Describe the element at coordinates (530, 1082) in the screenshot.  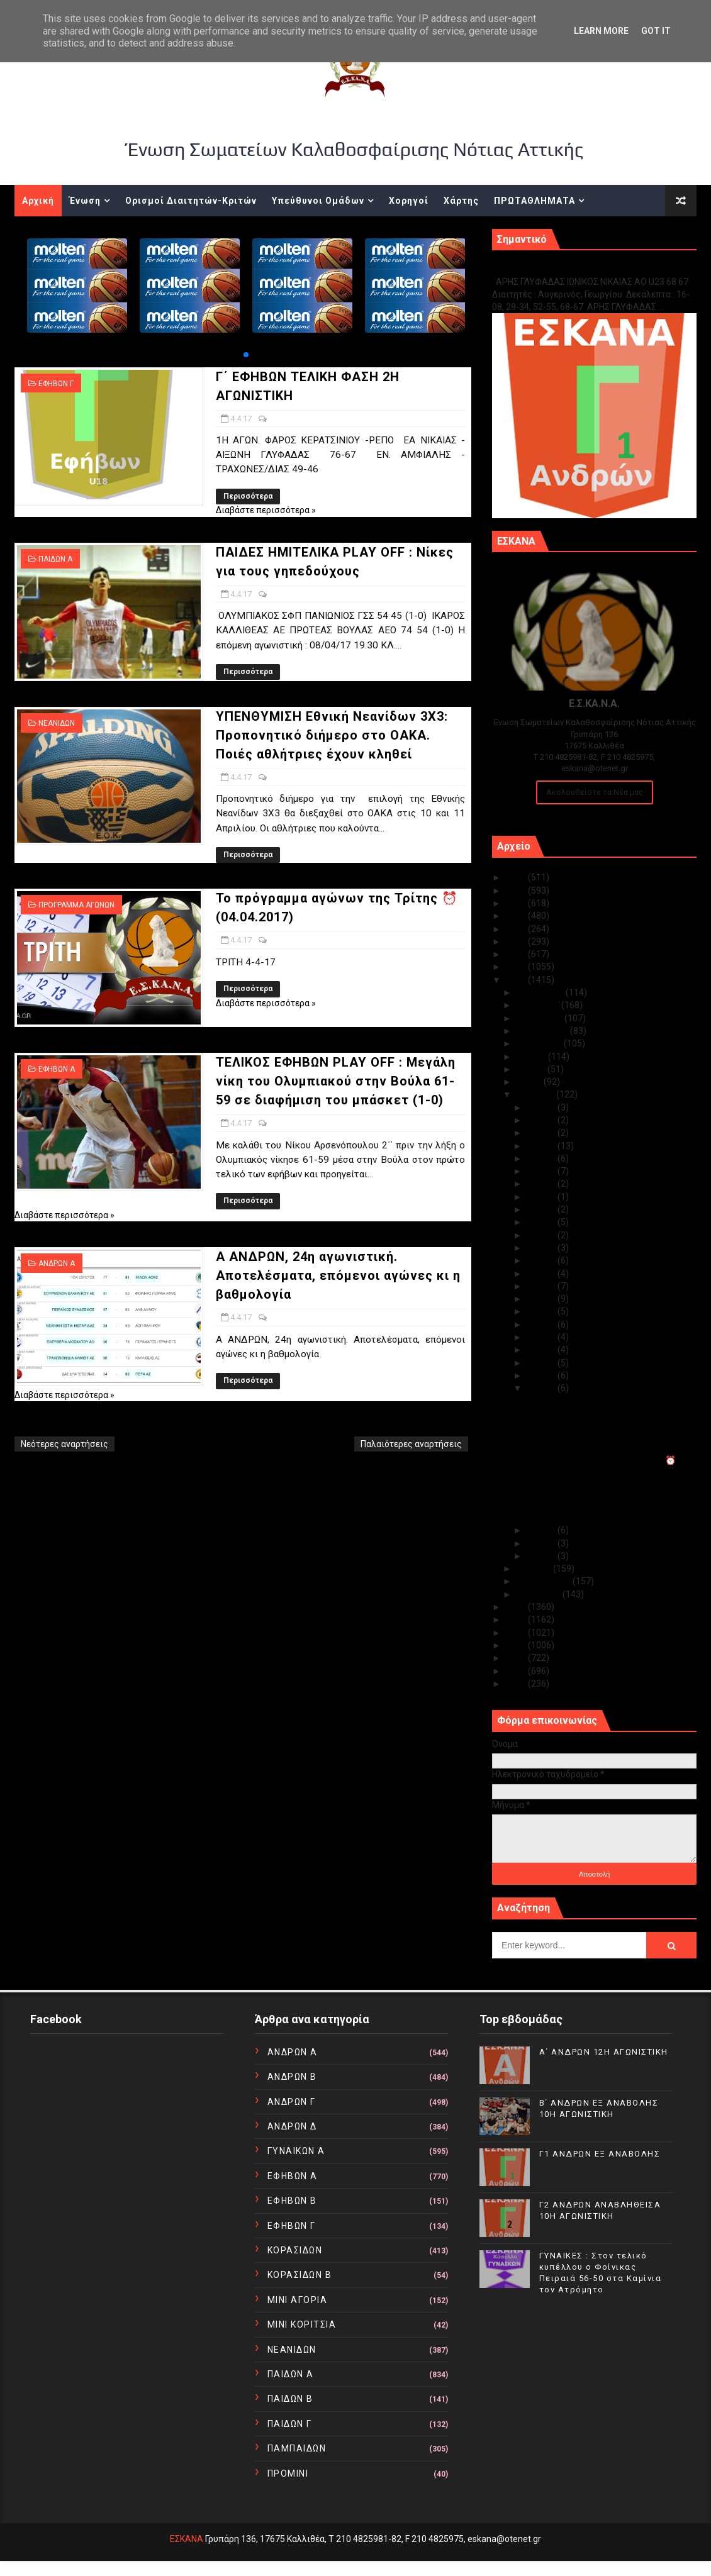
I see `Μαΐου` at that location.